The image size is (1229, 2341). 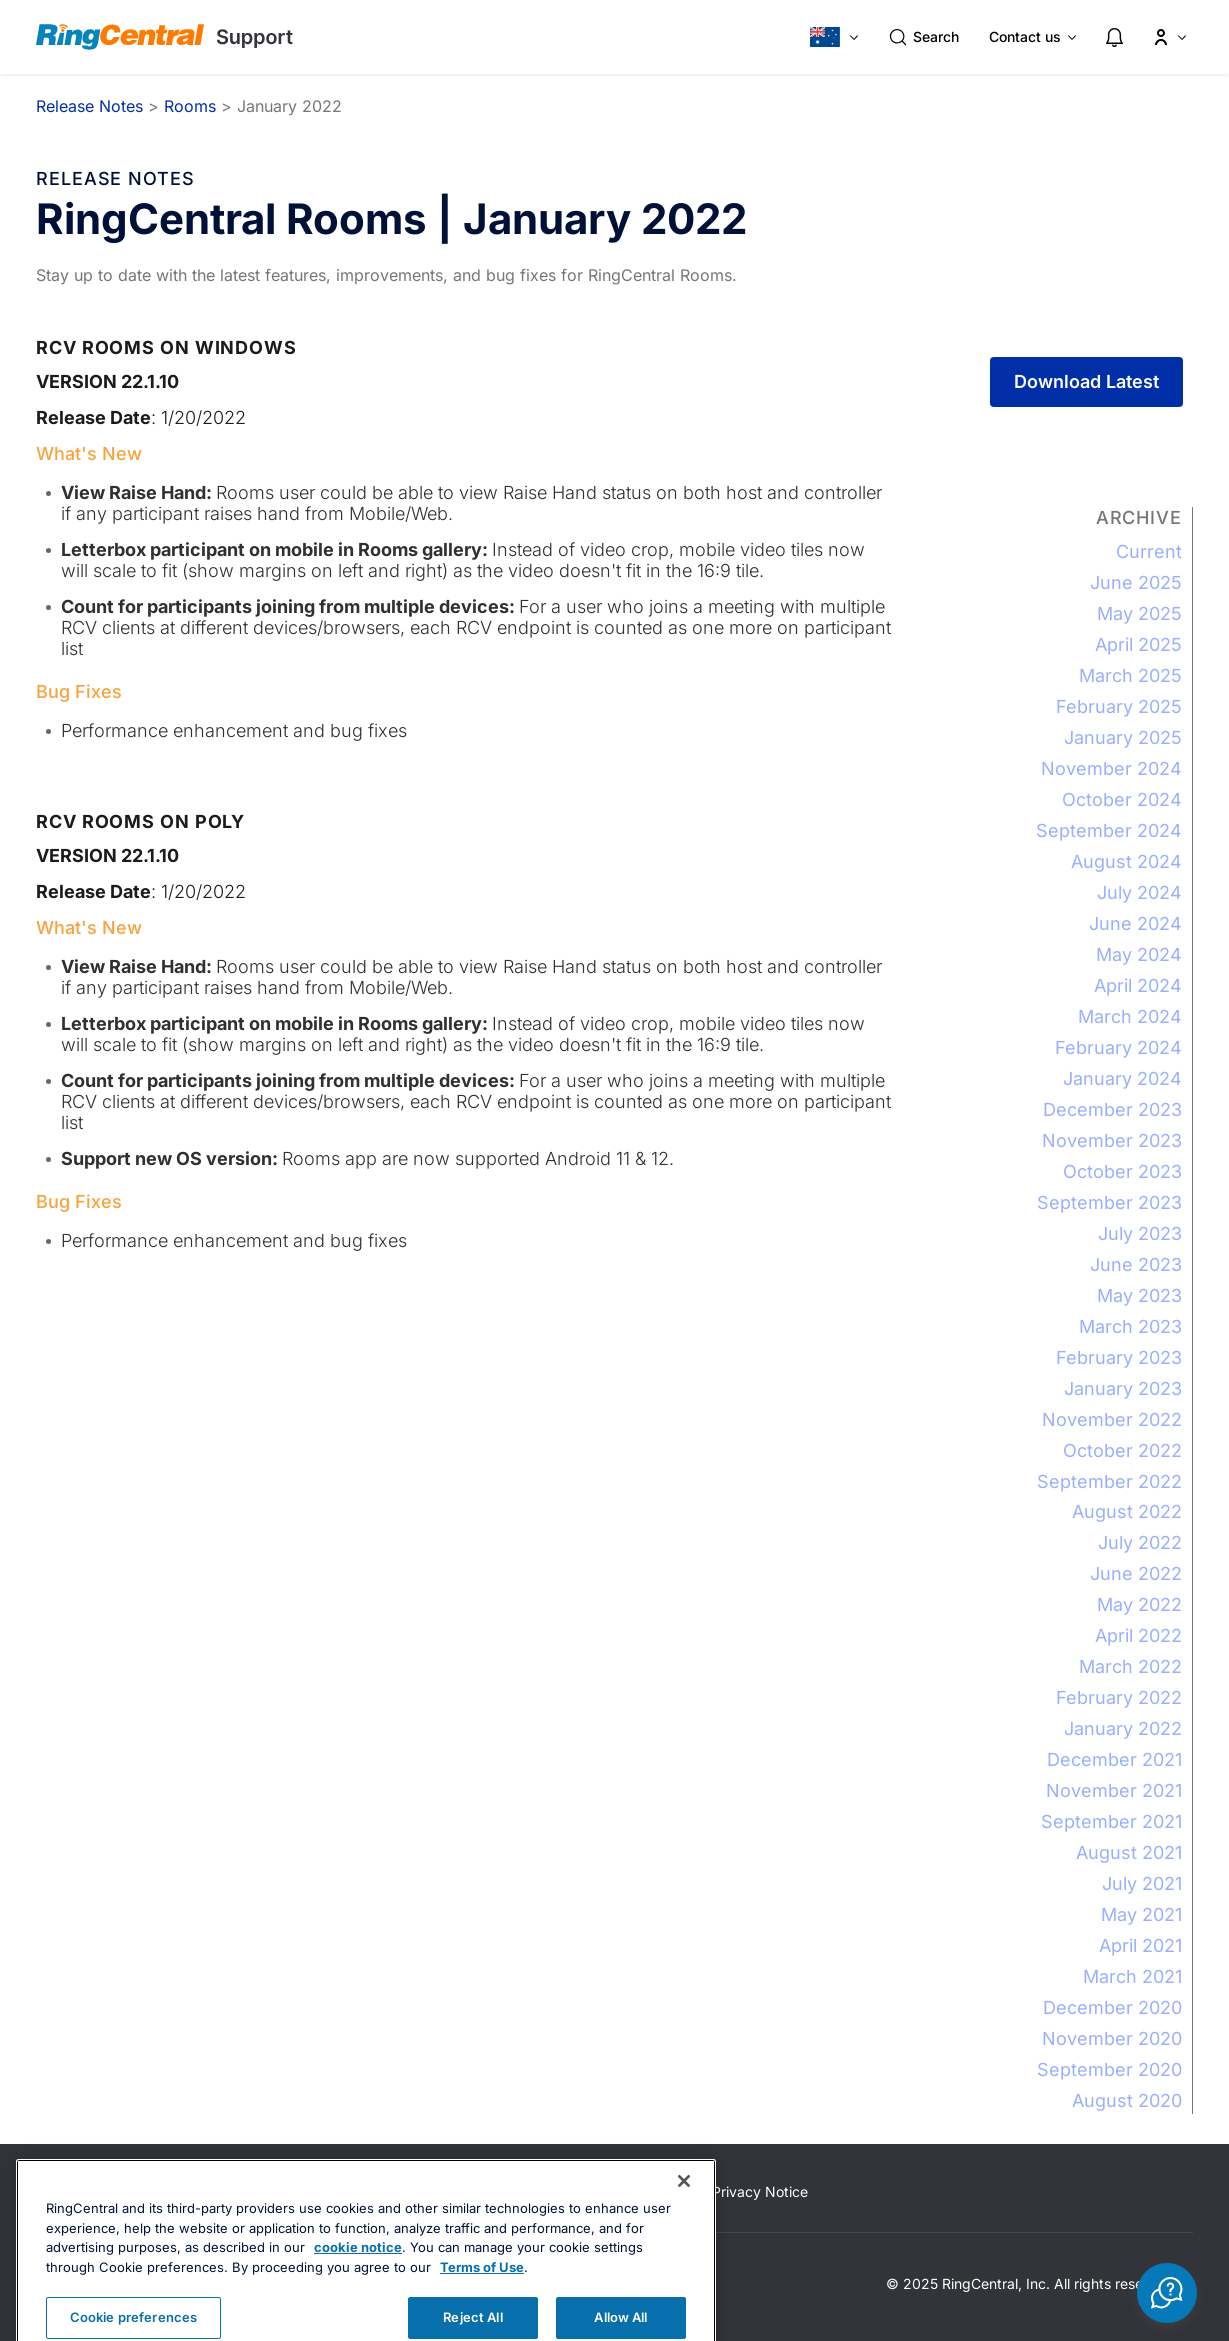 I want to click on March 2022, so click(x=1130, y=1666).